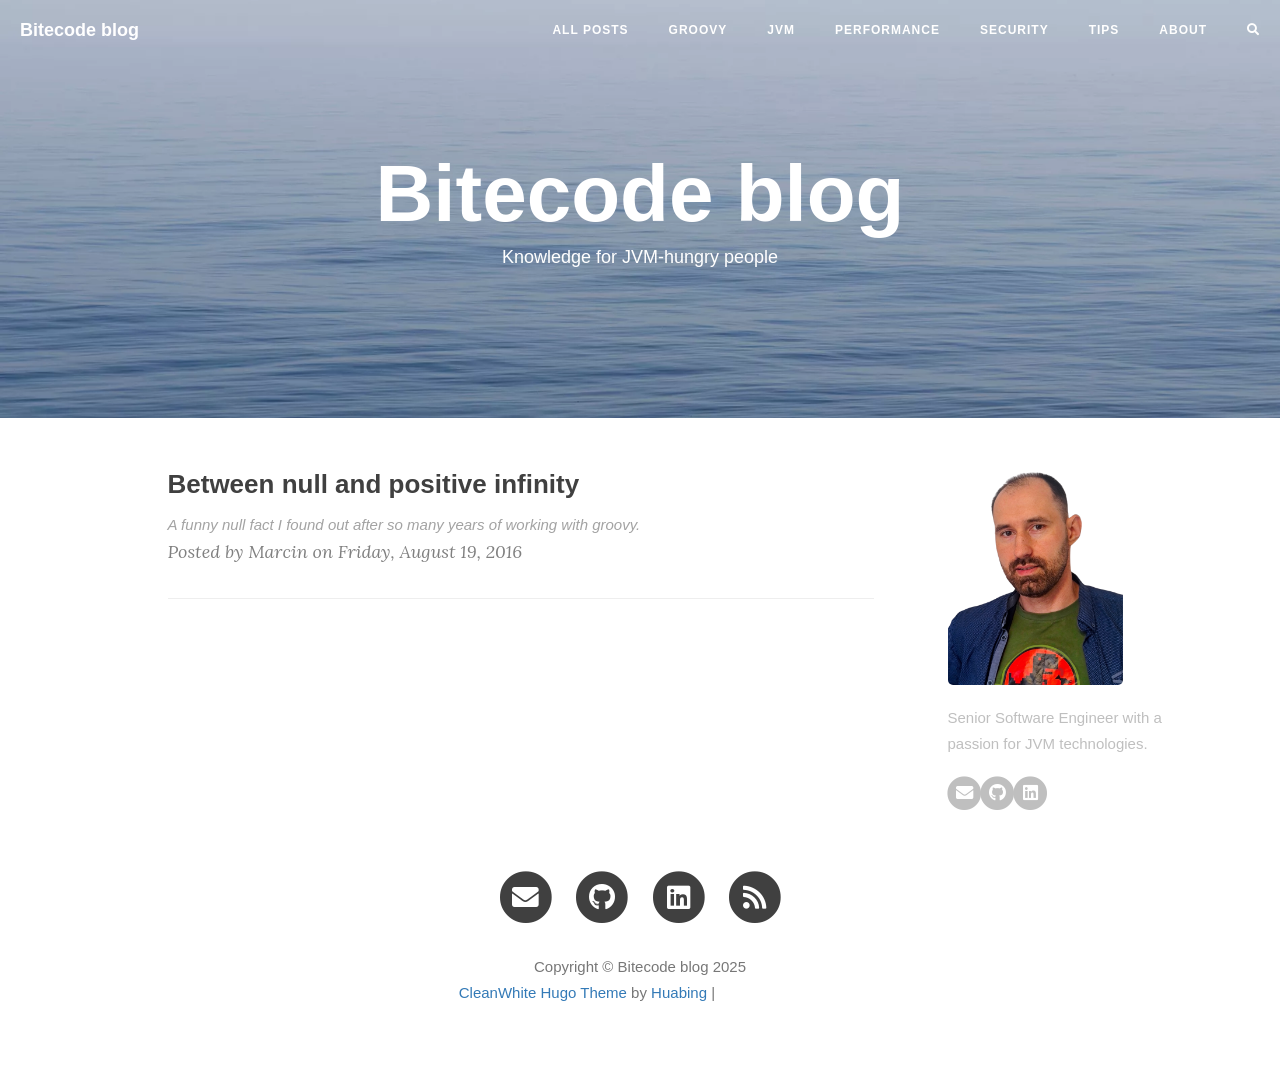  I want to click on Bitecode blog, so click(79, 30).